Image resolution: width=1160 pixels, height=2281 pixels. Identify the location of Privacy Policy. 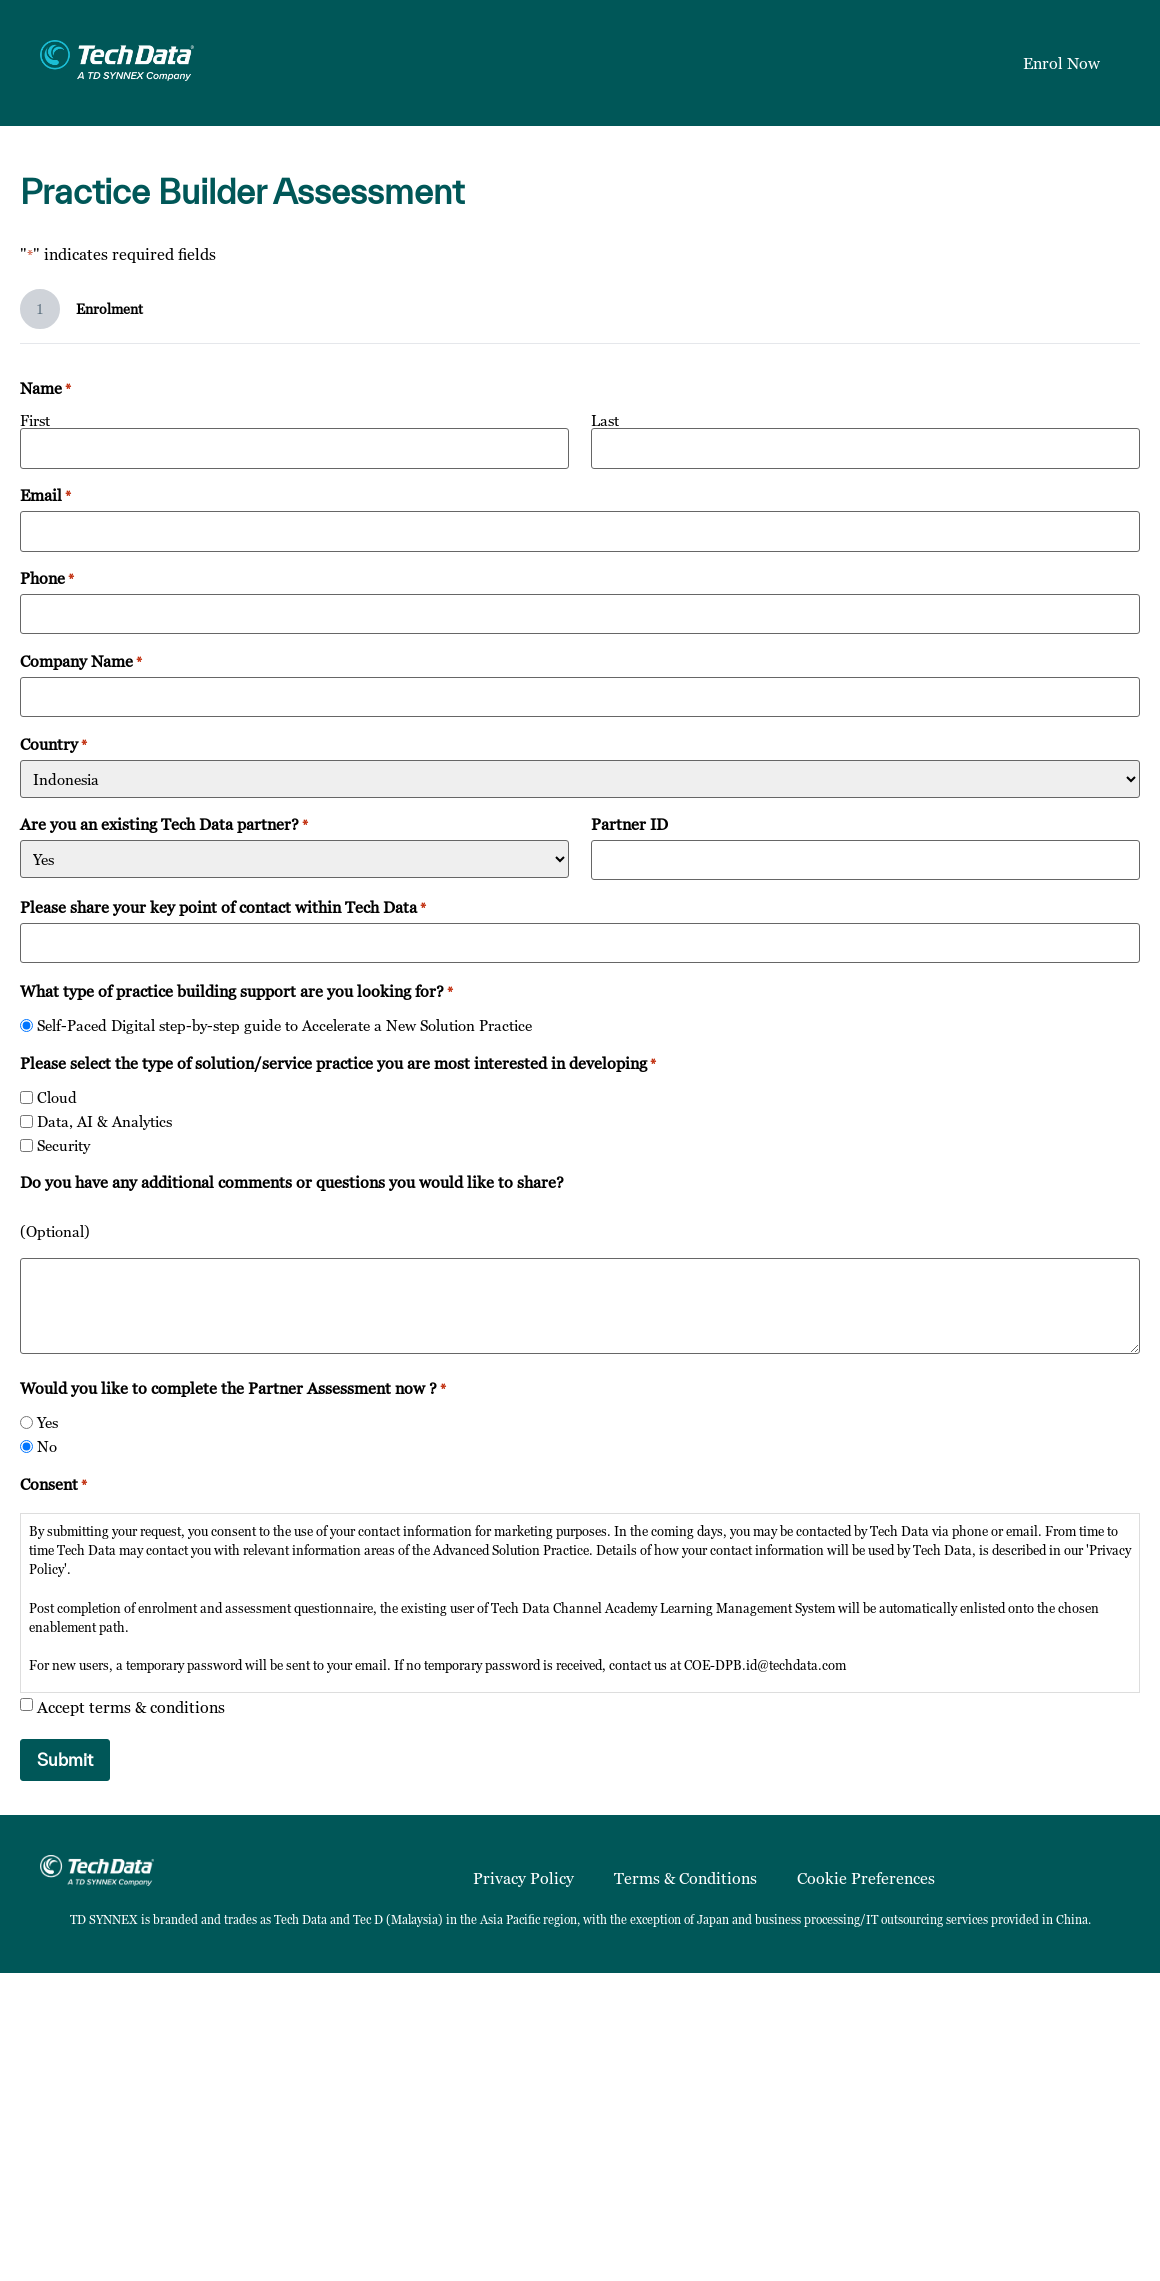
(523, 1876).